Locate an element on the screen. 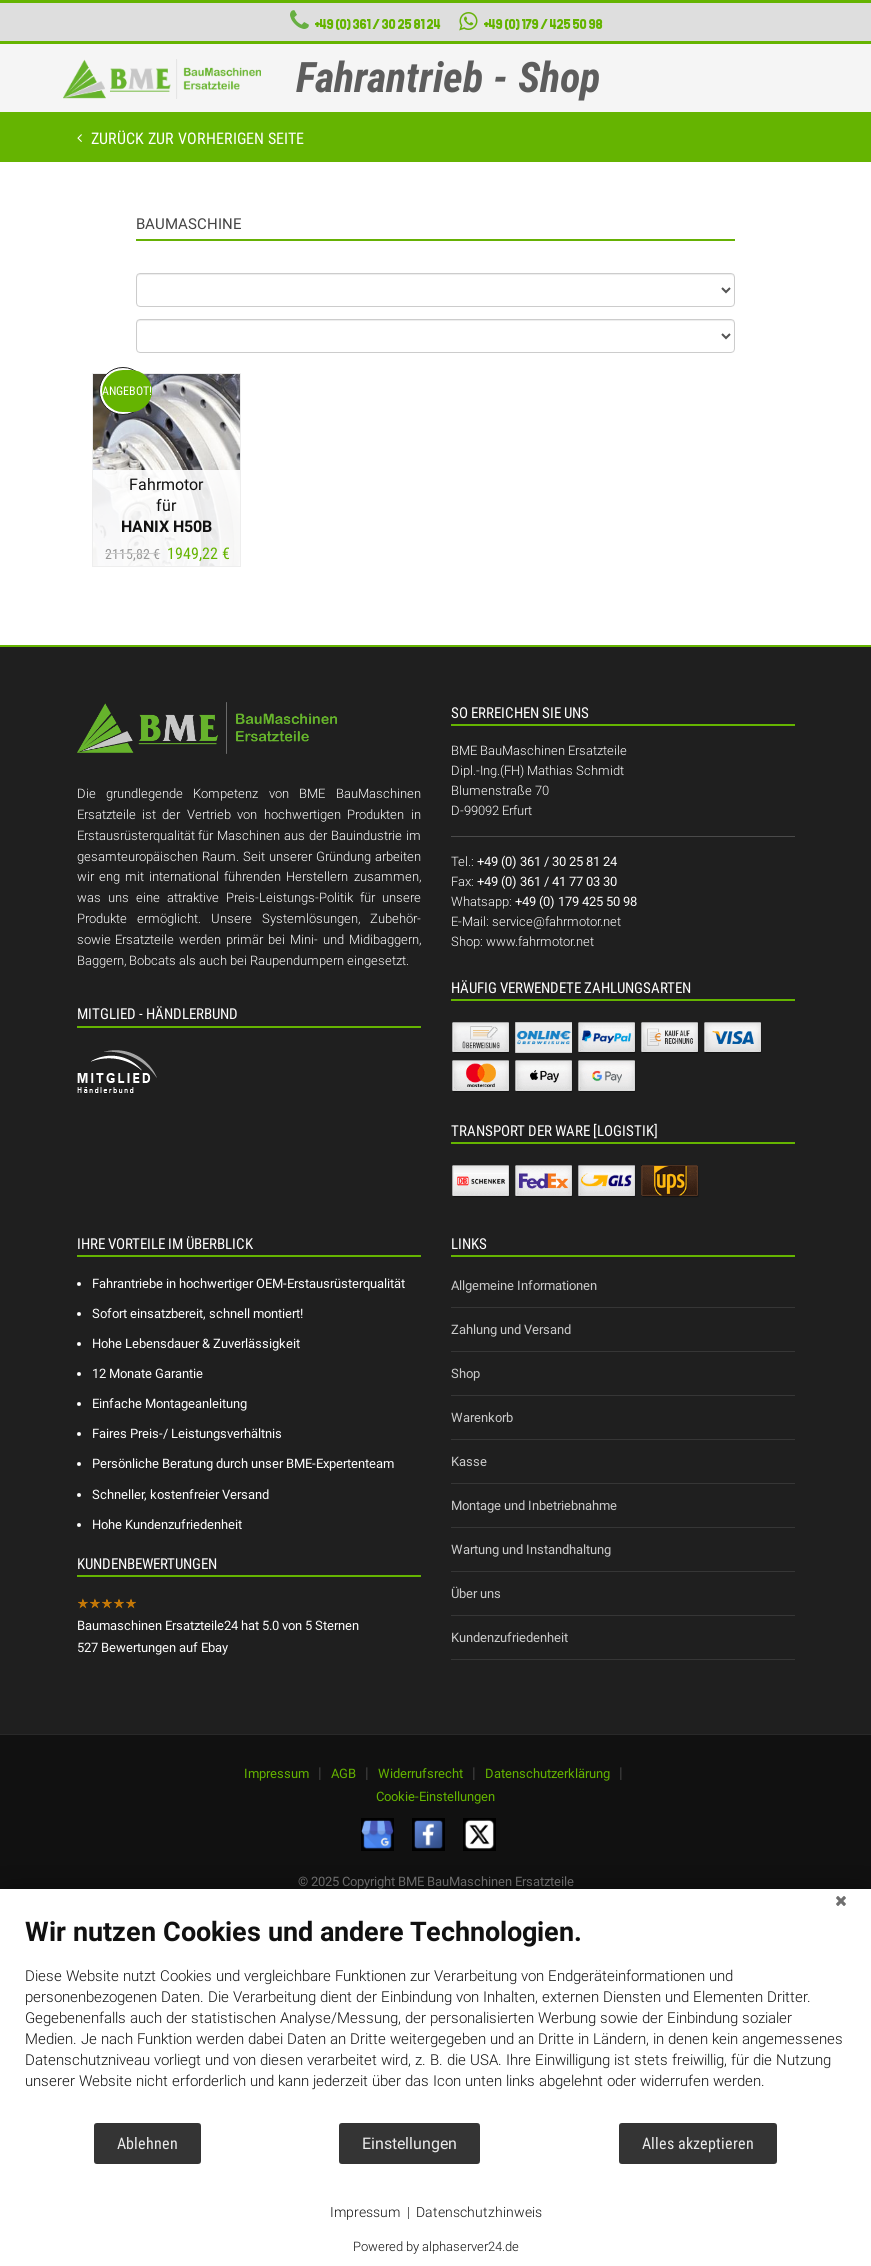 Image resolution: width=871 pixels, height=2266 pixels. Impressum is located at coordinates (365, 2212).